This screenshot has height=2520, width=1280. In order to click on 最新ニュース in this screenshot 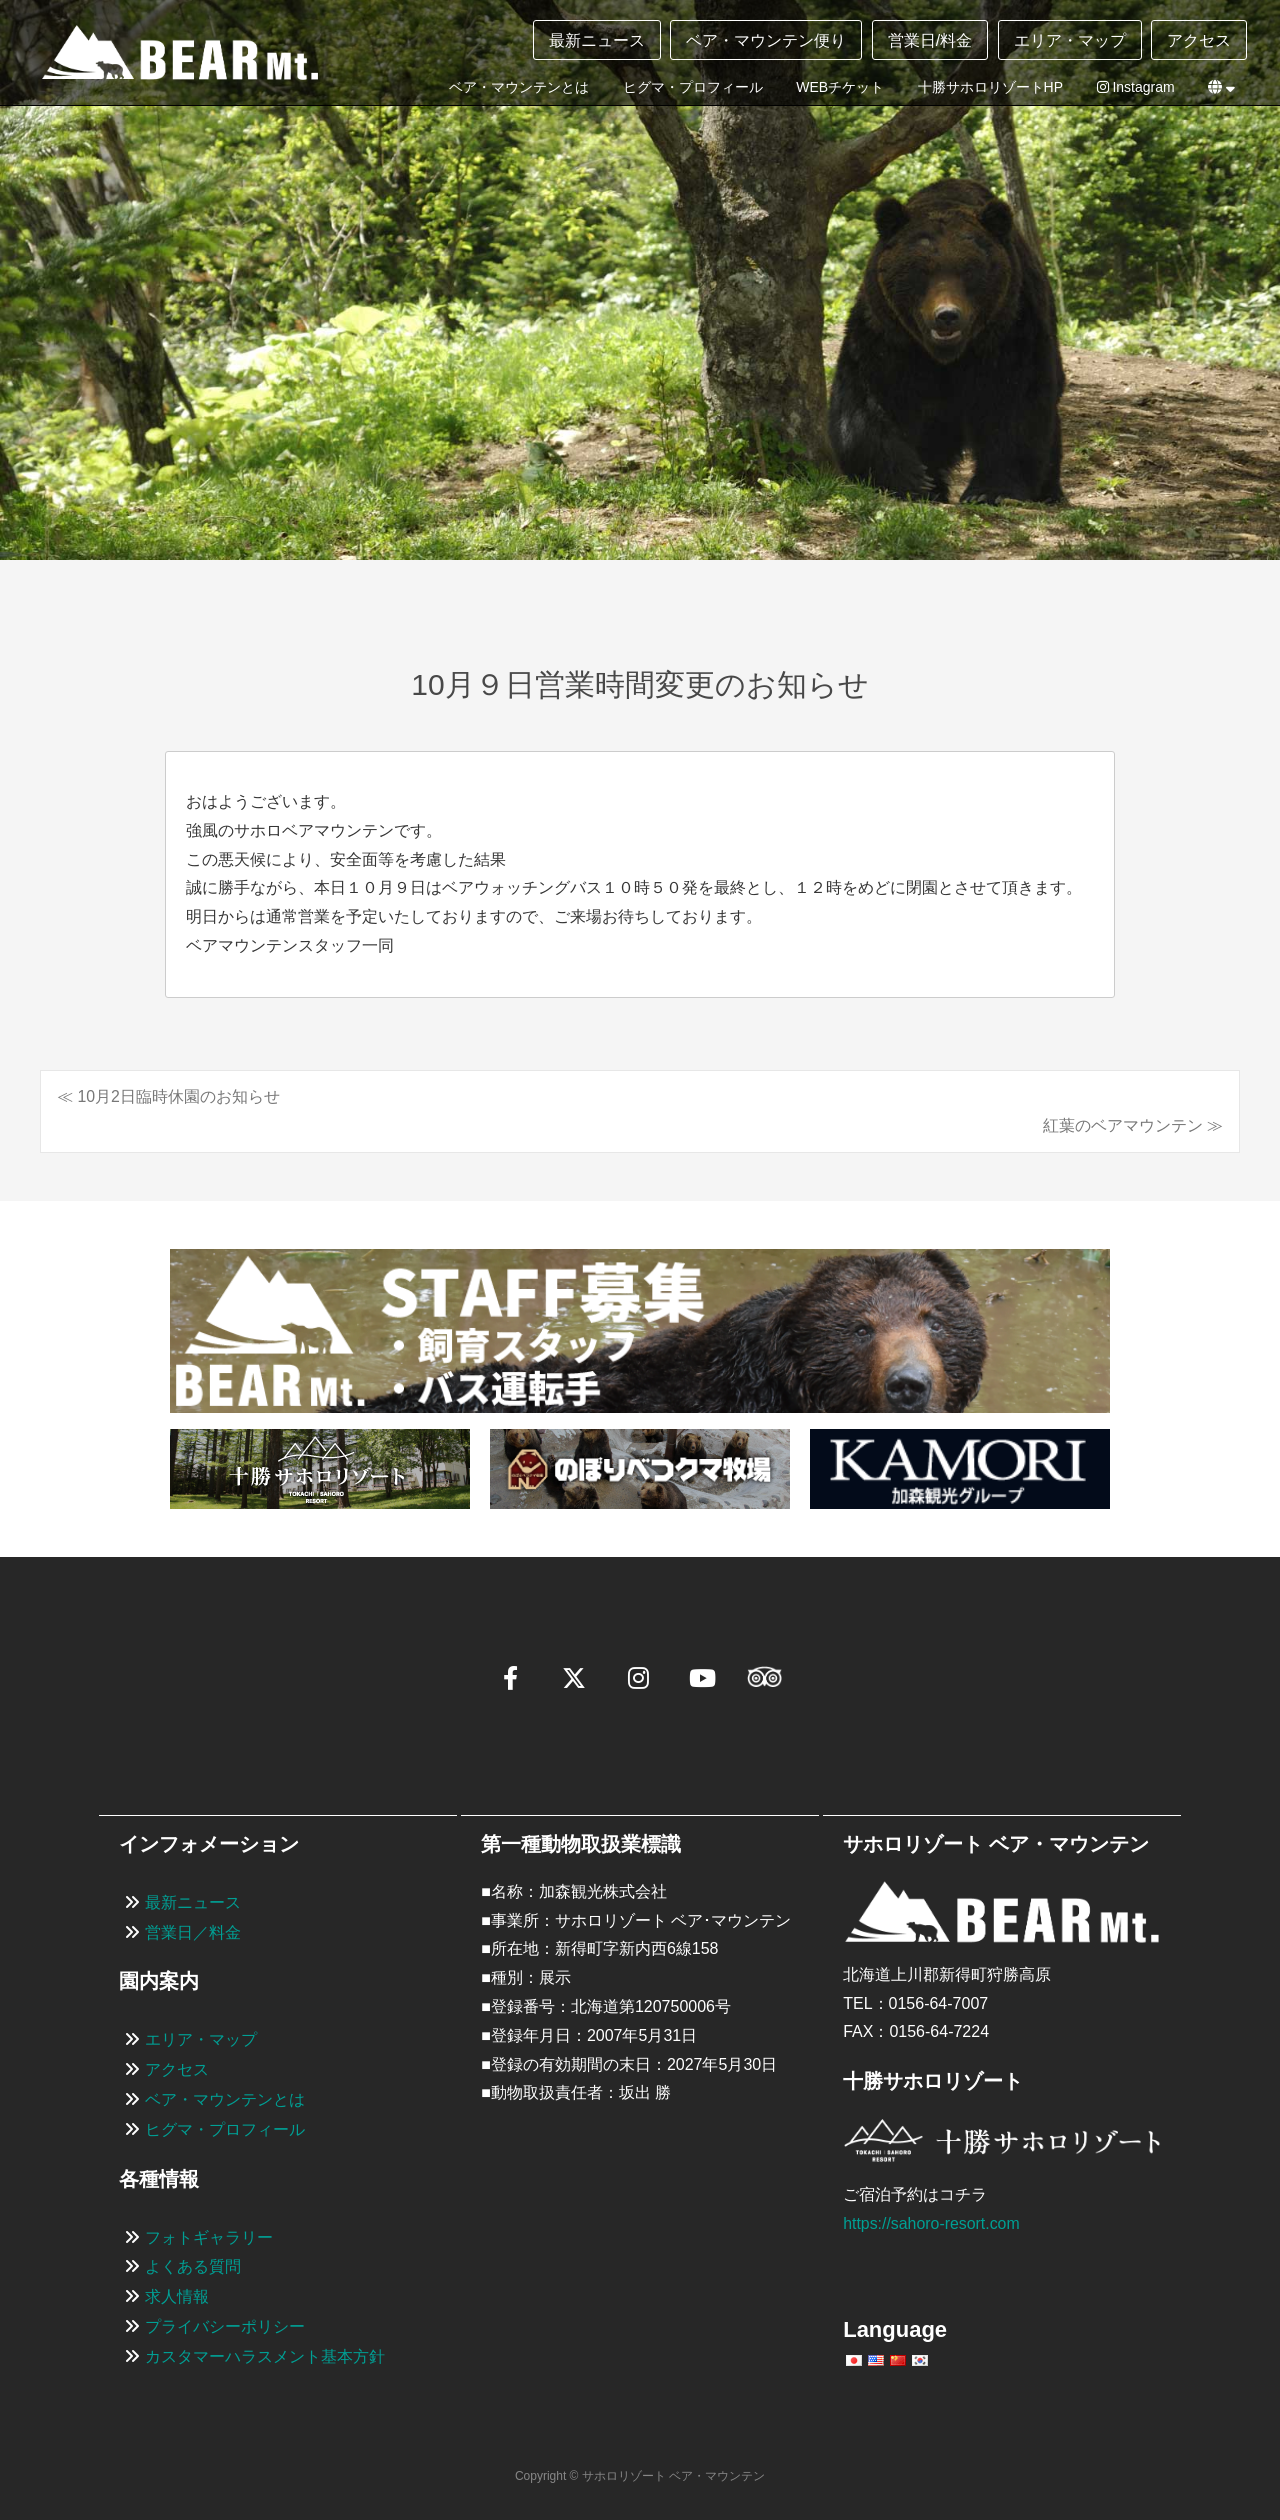, I will do `click(597, 40)`.